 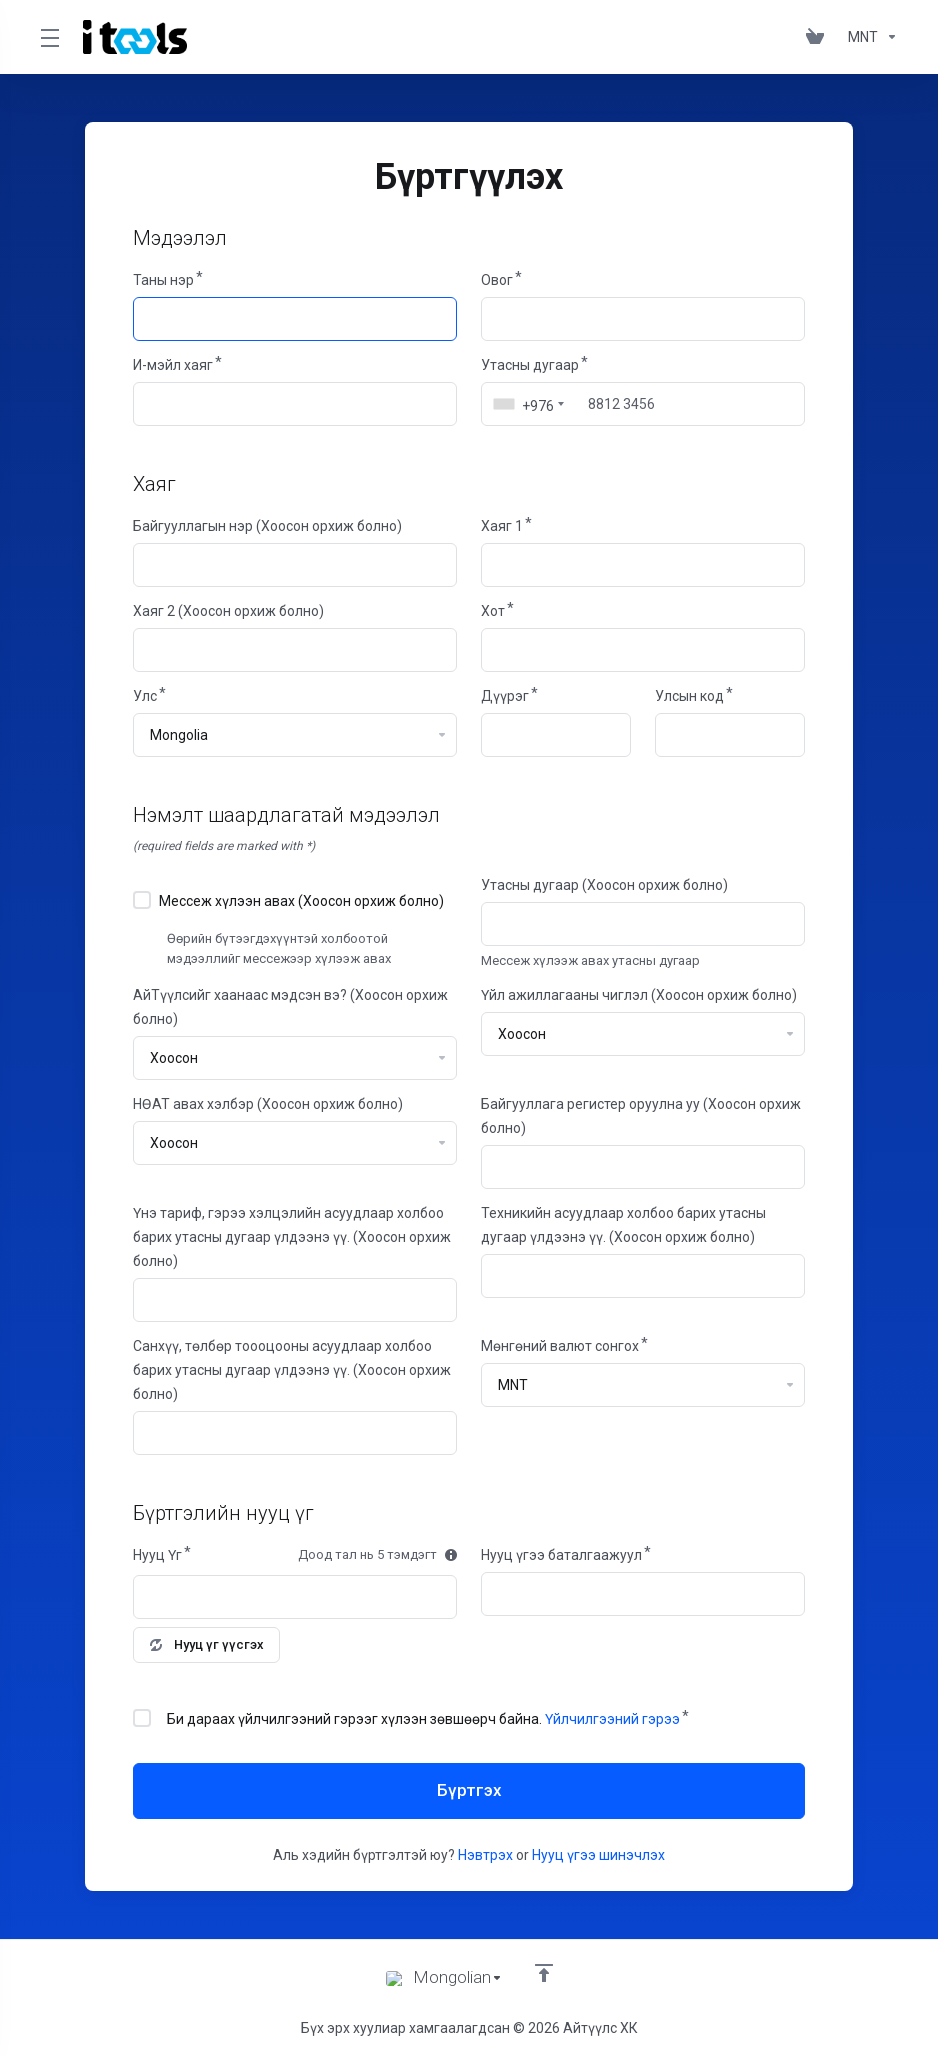 What do you see at coordinates (639, 995) in the screenshot?
I see `Үйл ажиллагааны чиглэл (Хоосон орхиж болно)` at bounding box center [639, 995].